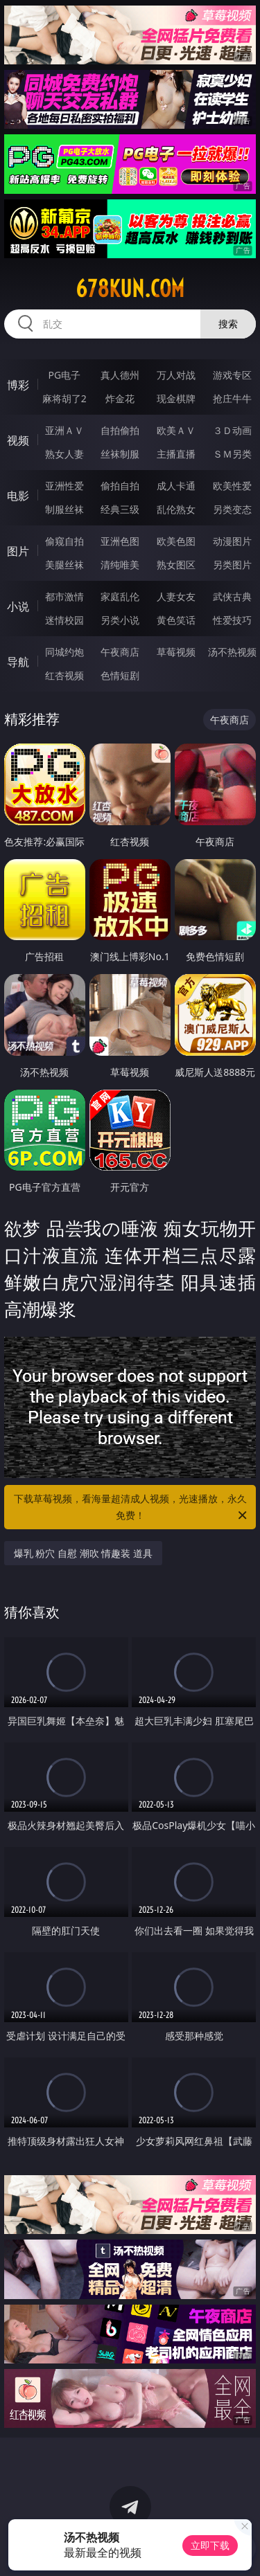  I want to click on 博彩, so click(18, 385).